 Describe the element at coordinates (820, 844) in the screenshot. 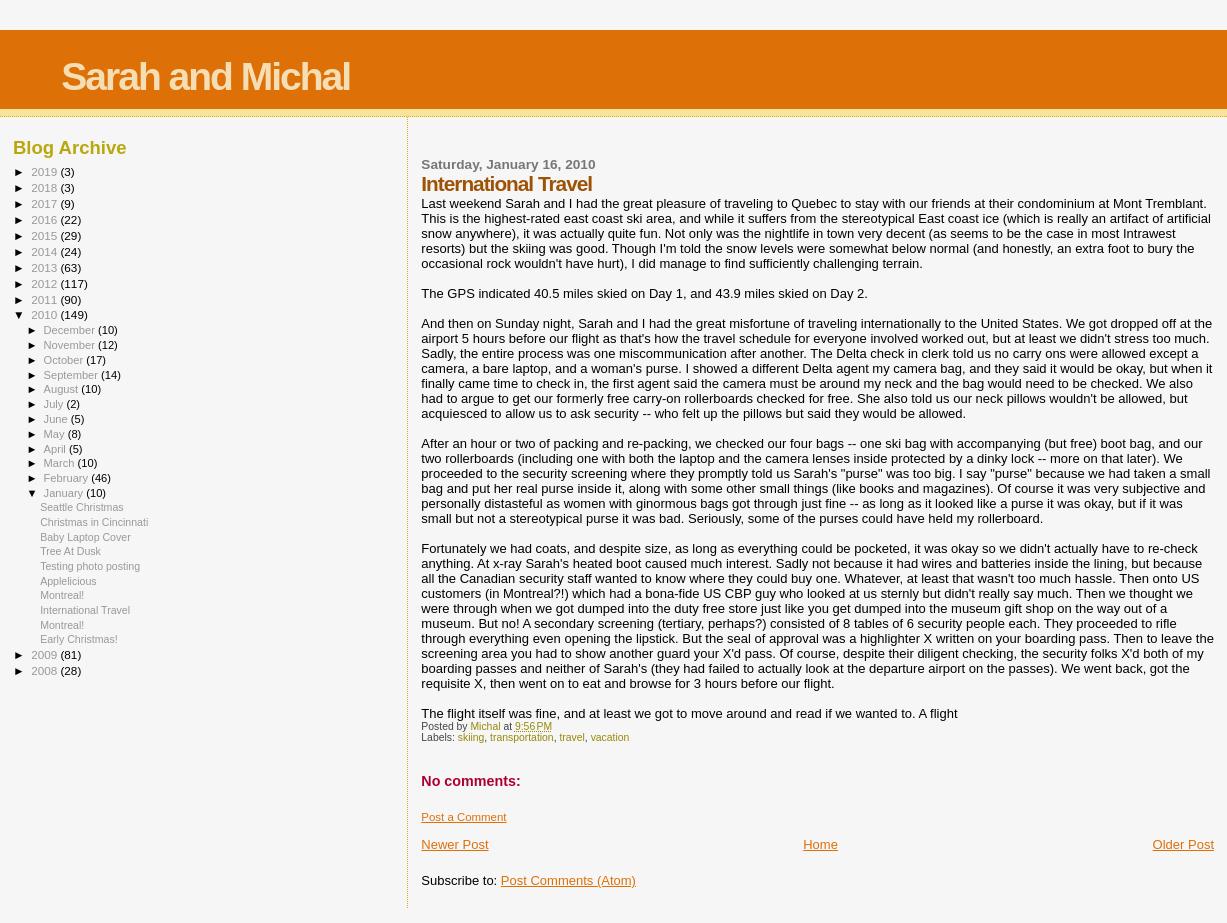

I see `Home` at that location.